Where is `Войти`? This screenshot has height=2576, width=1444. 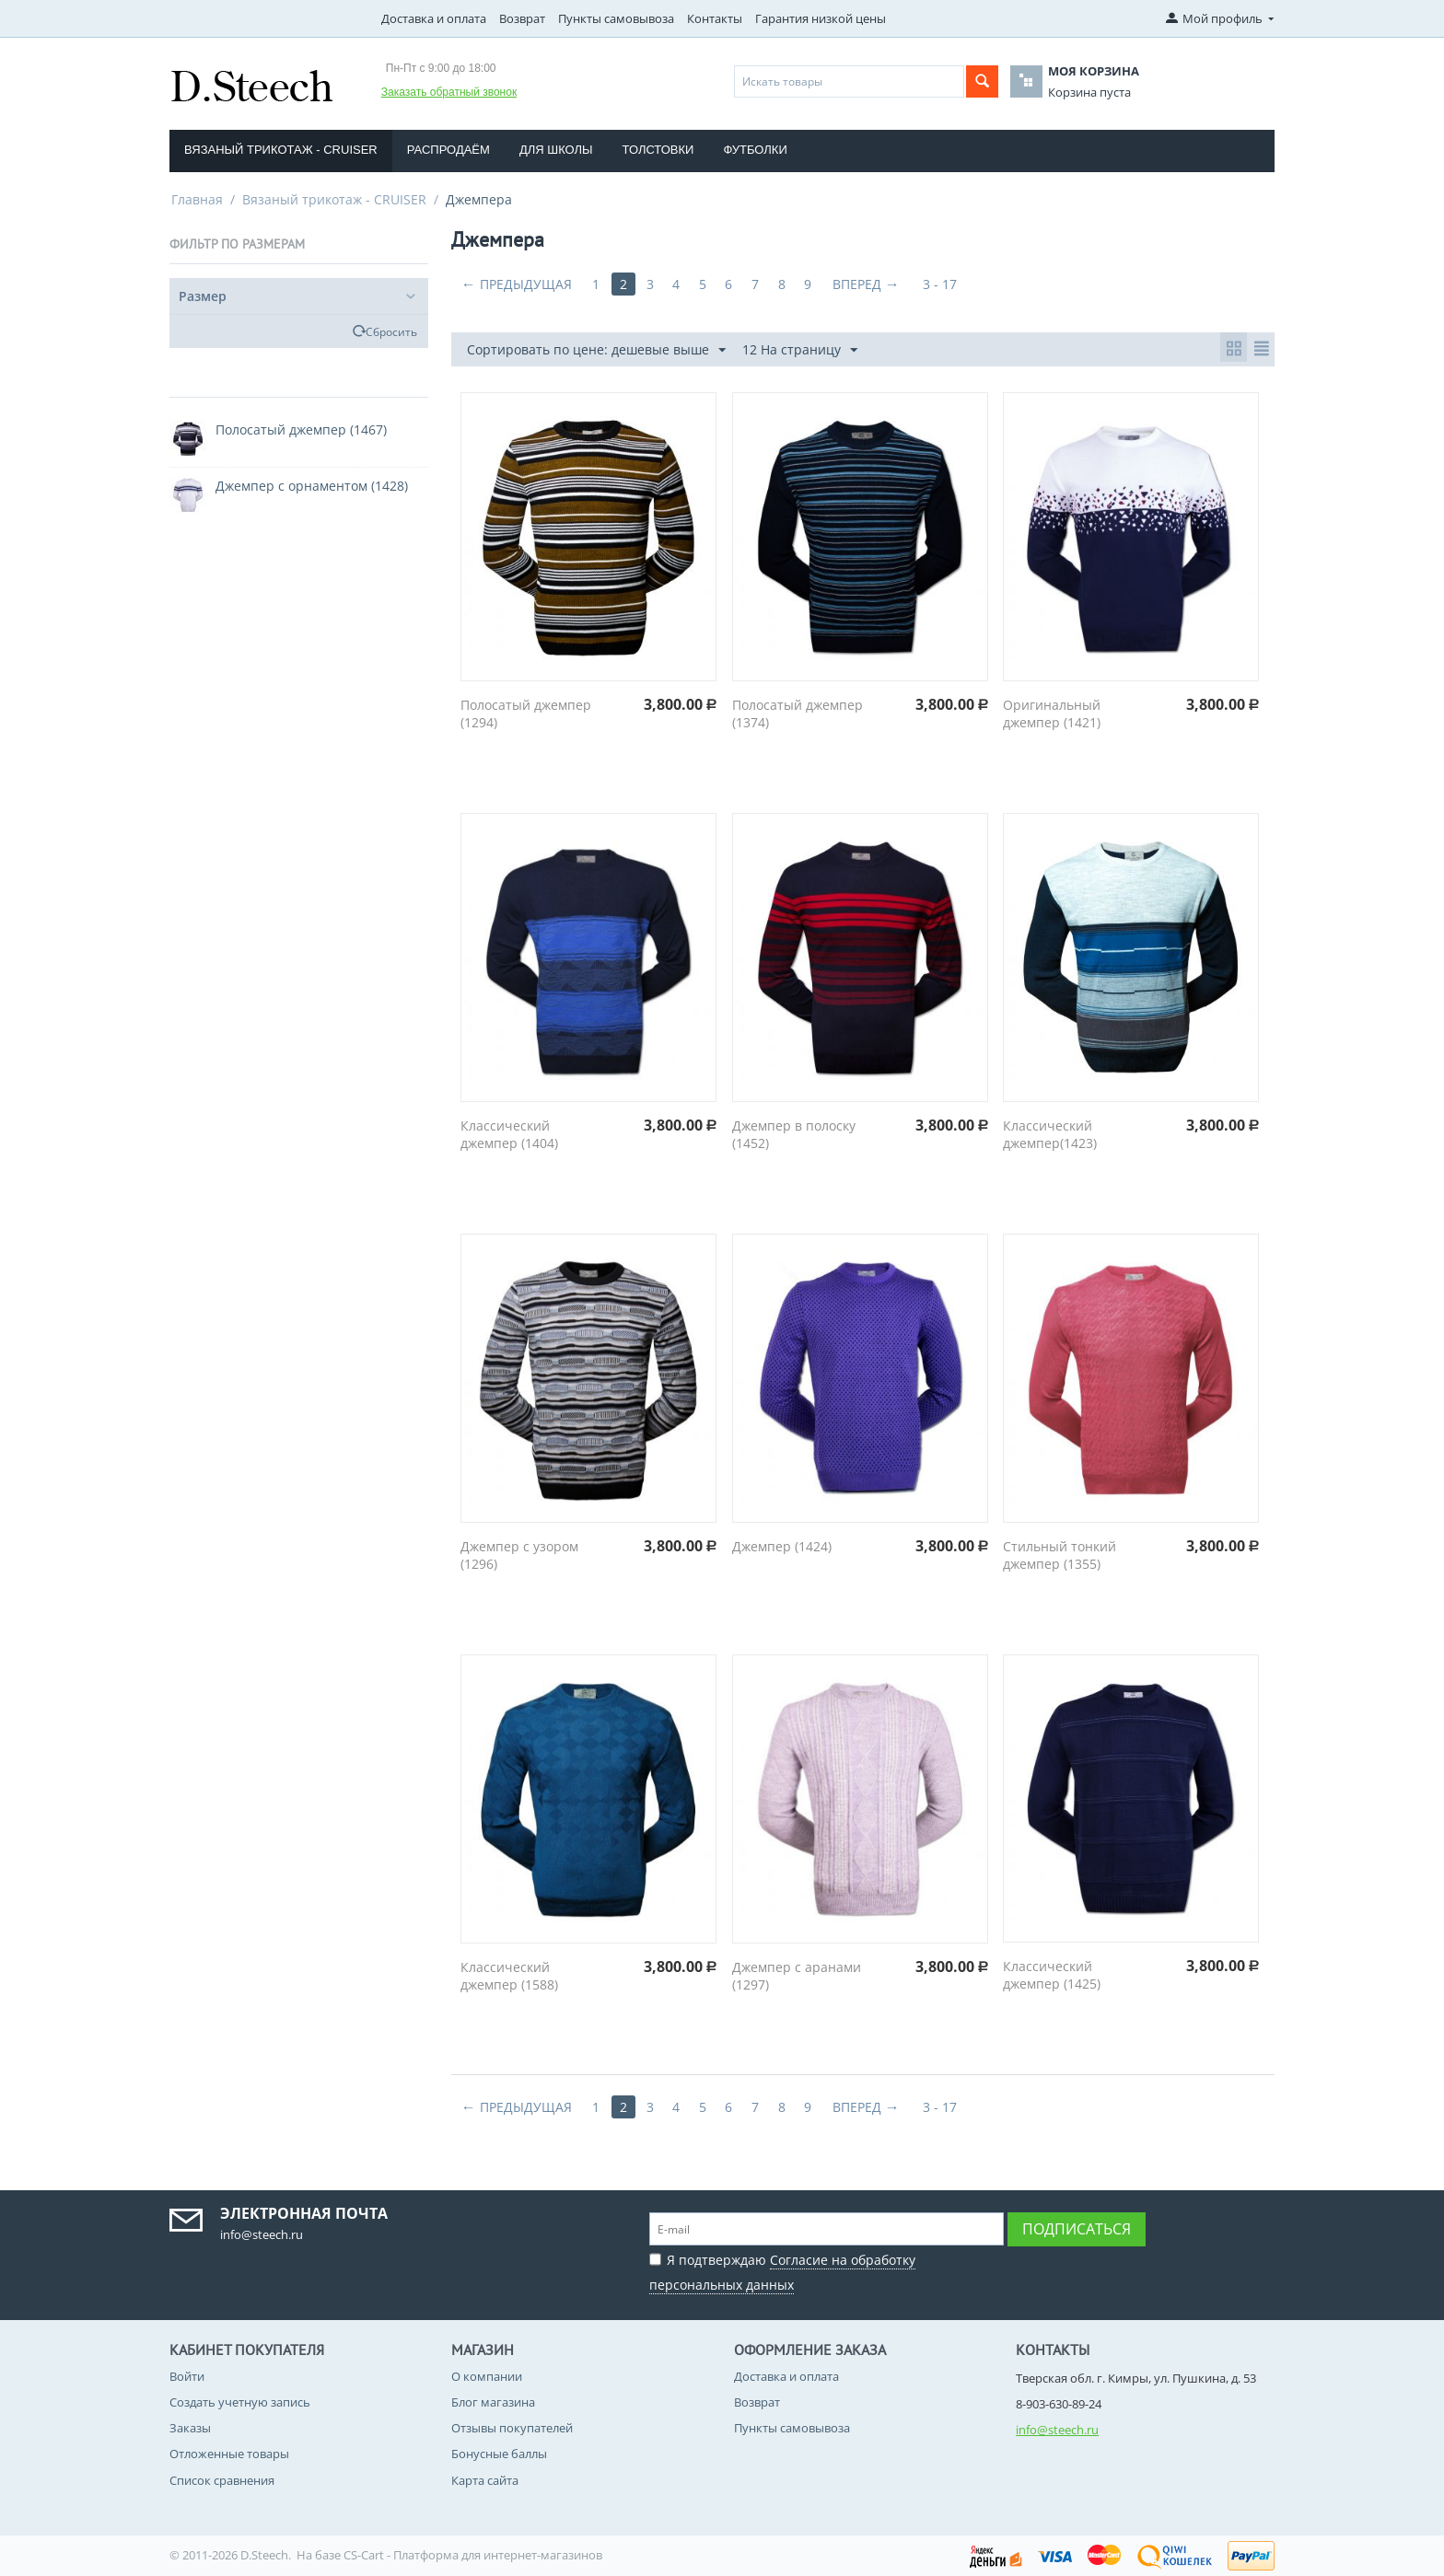 Войти is located at coordinates (186, 2376).